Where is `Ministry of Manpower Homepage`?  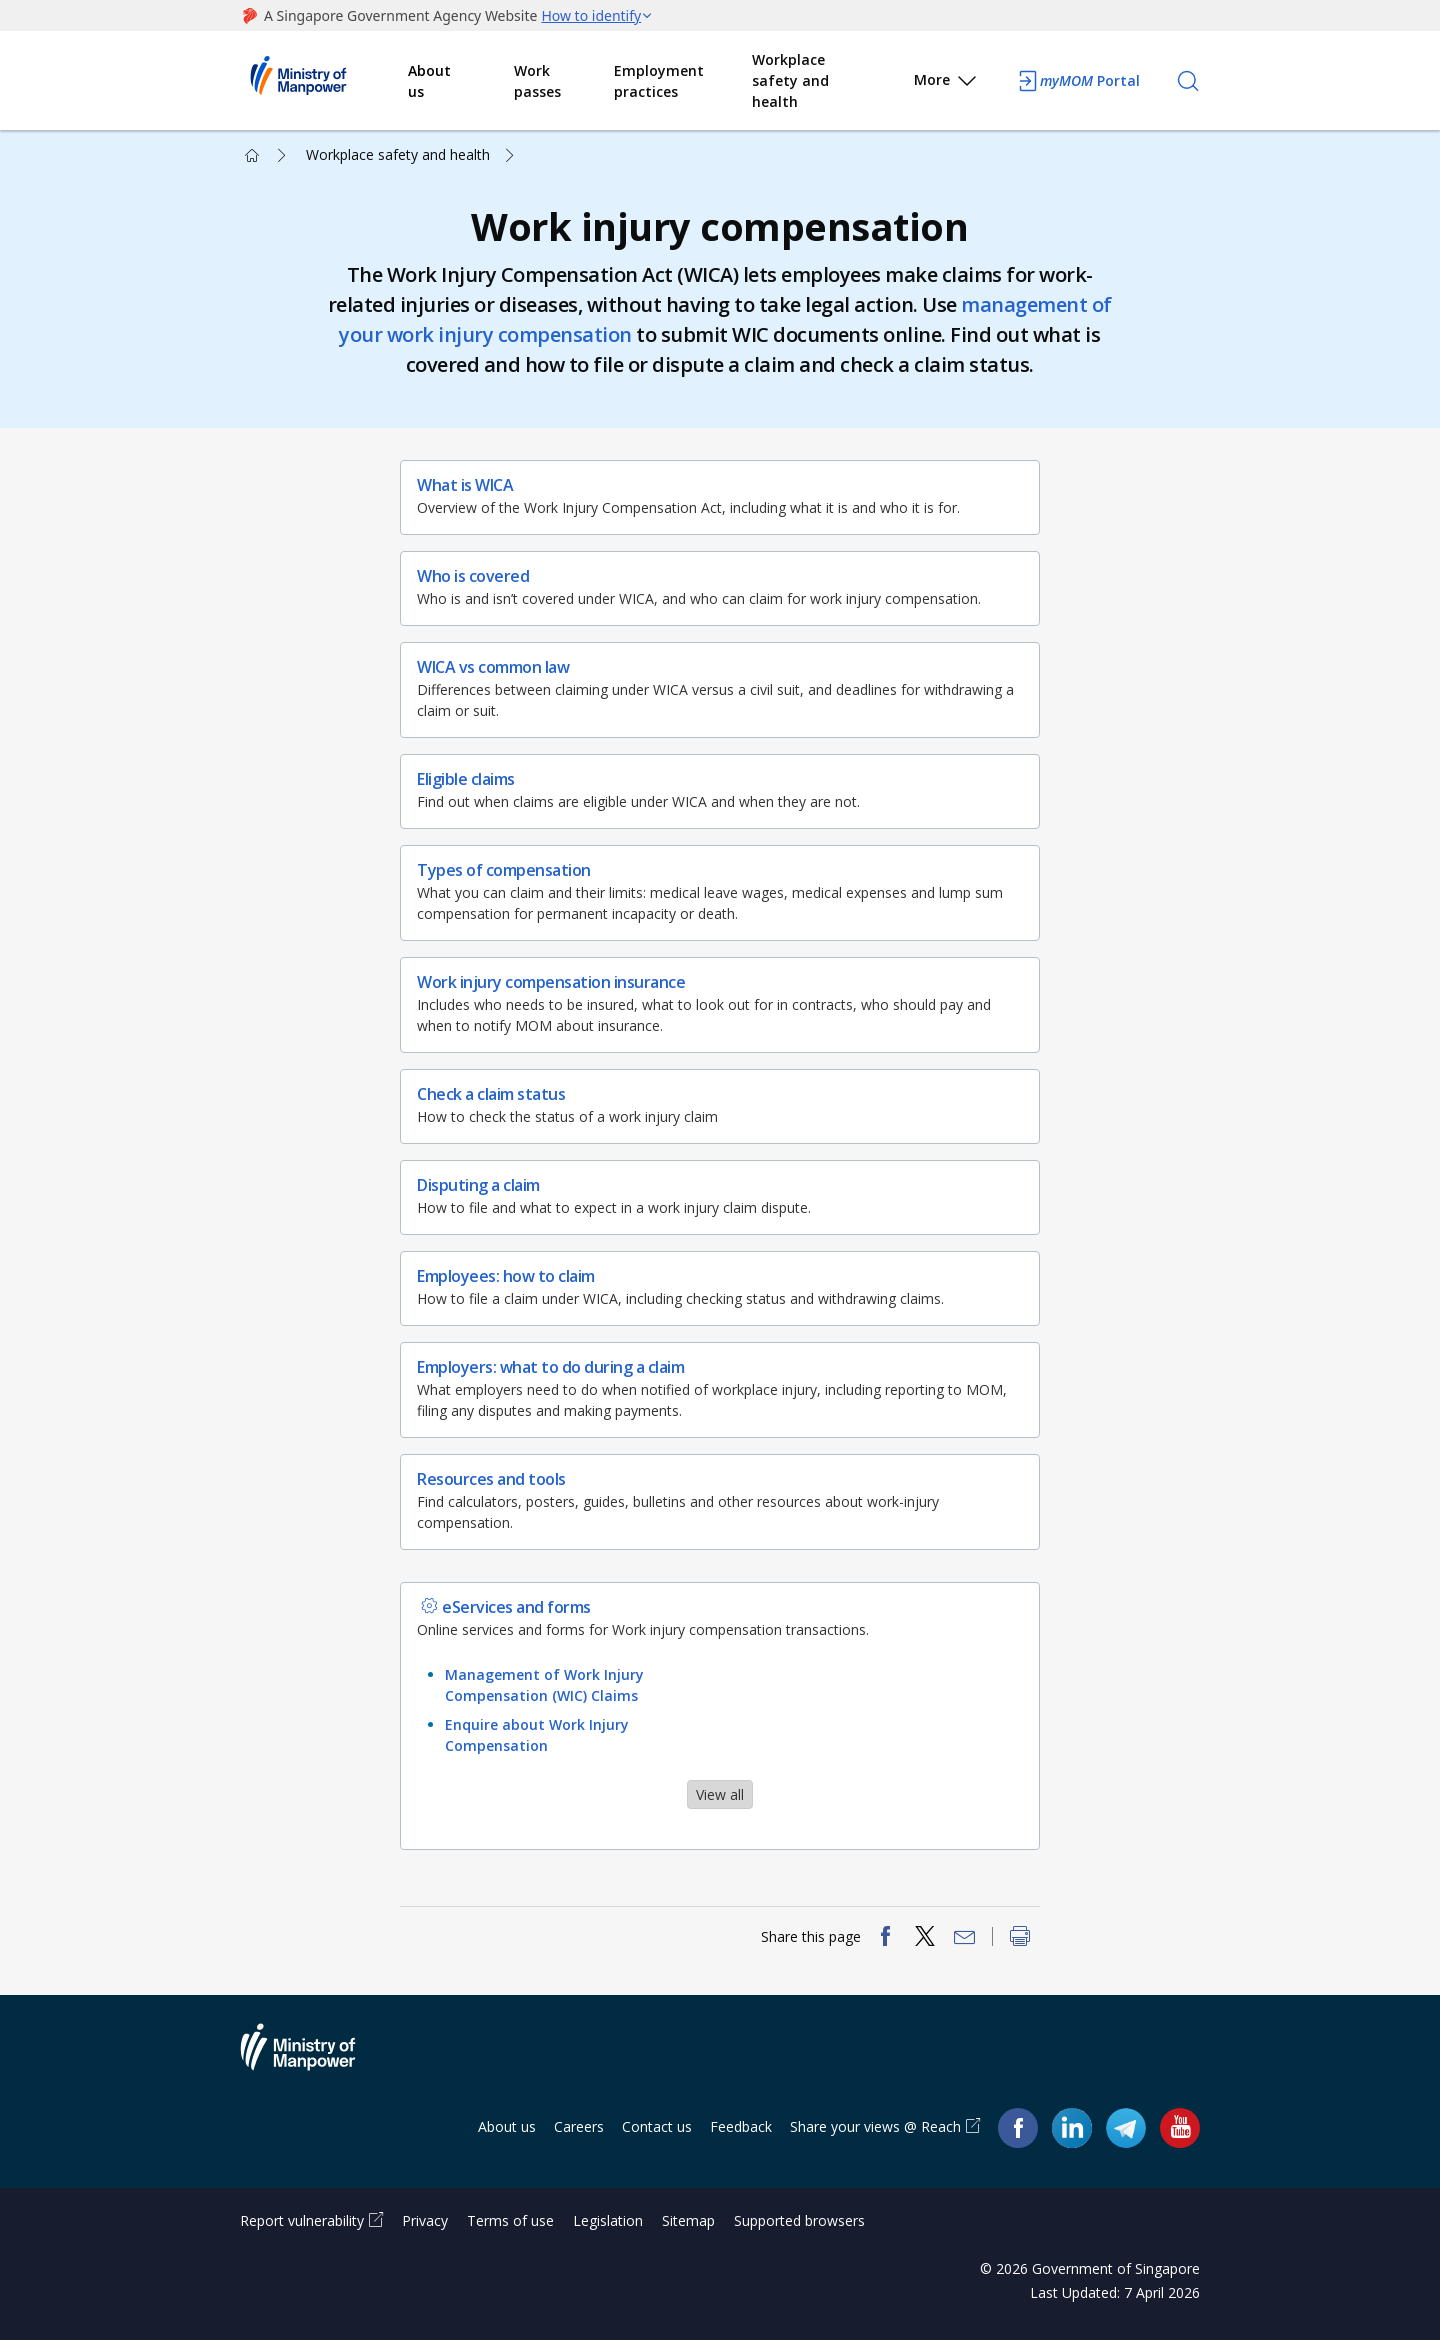 Ministry of Manpower Homepage is located at coordinates (324, 81).